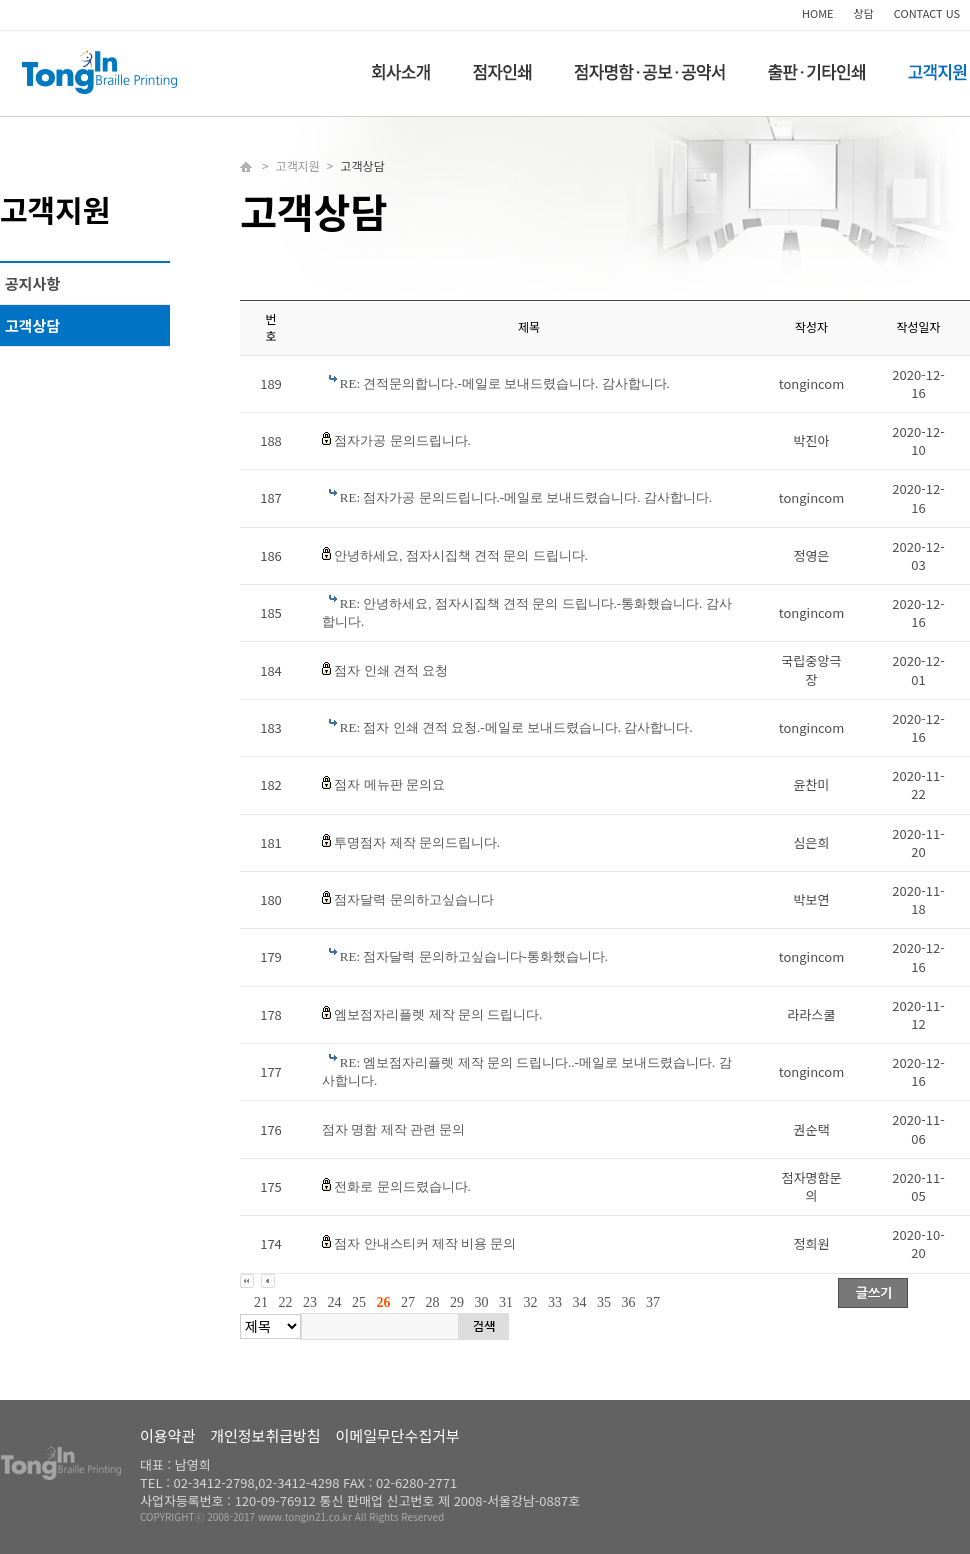 Image resolution: width=970 pixels, height=1554 pixels. I want to click on 29, so click(457, 1302).